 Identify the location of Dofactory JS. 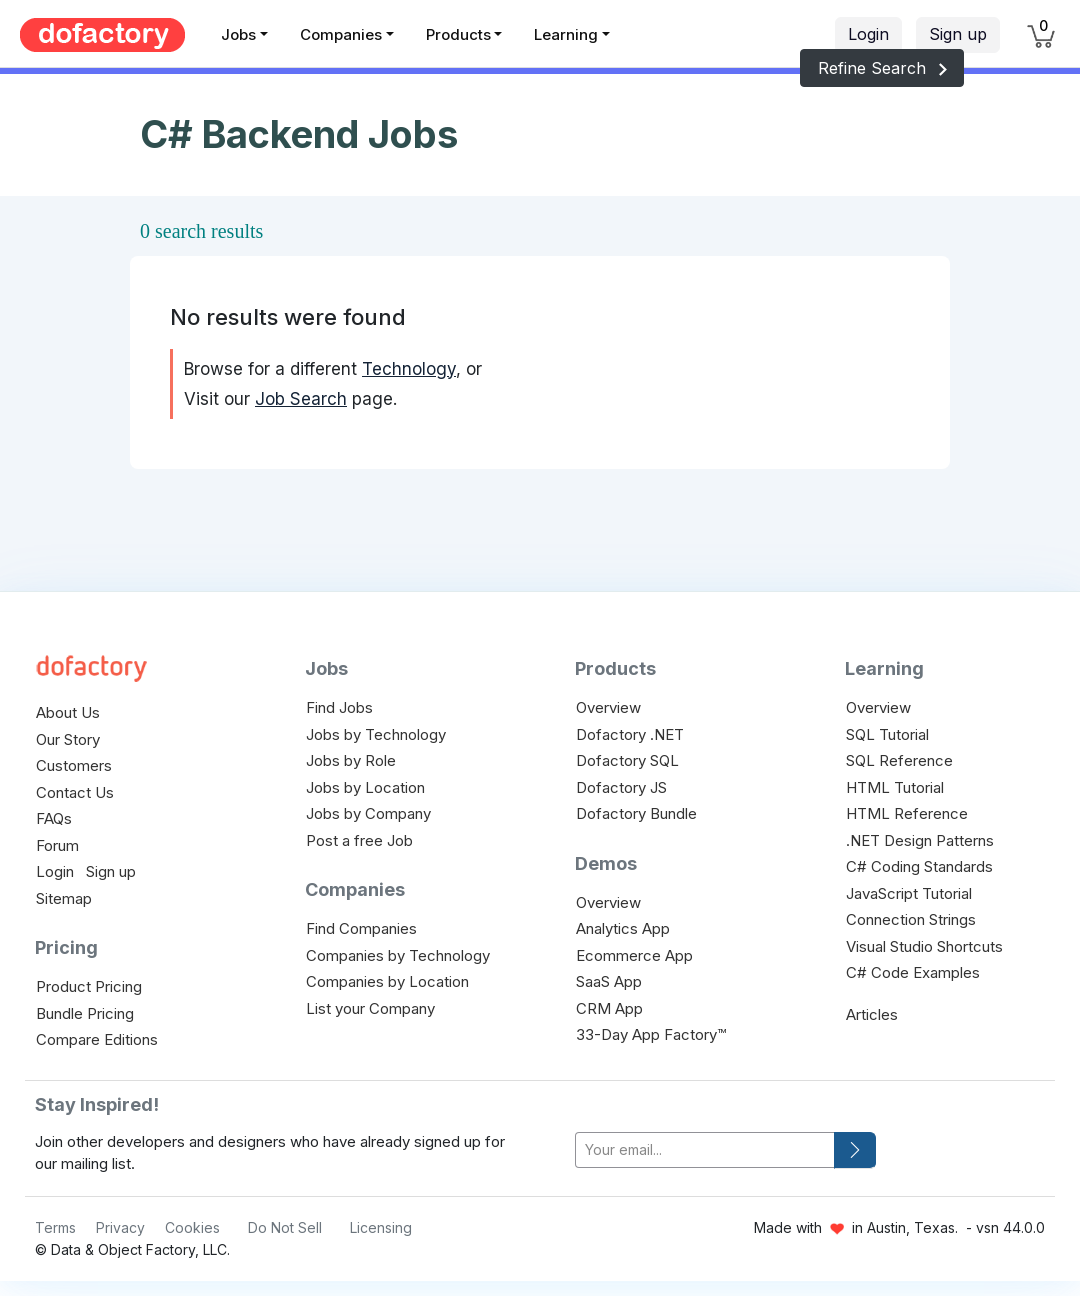
(621, 787).